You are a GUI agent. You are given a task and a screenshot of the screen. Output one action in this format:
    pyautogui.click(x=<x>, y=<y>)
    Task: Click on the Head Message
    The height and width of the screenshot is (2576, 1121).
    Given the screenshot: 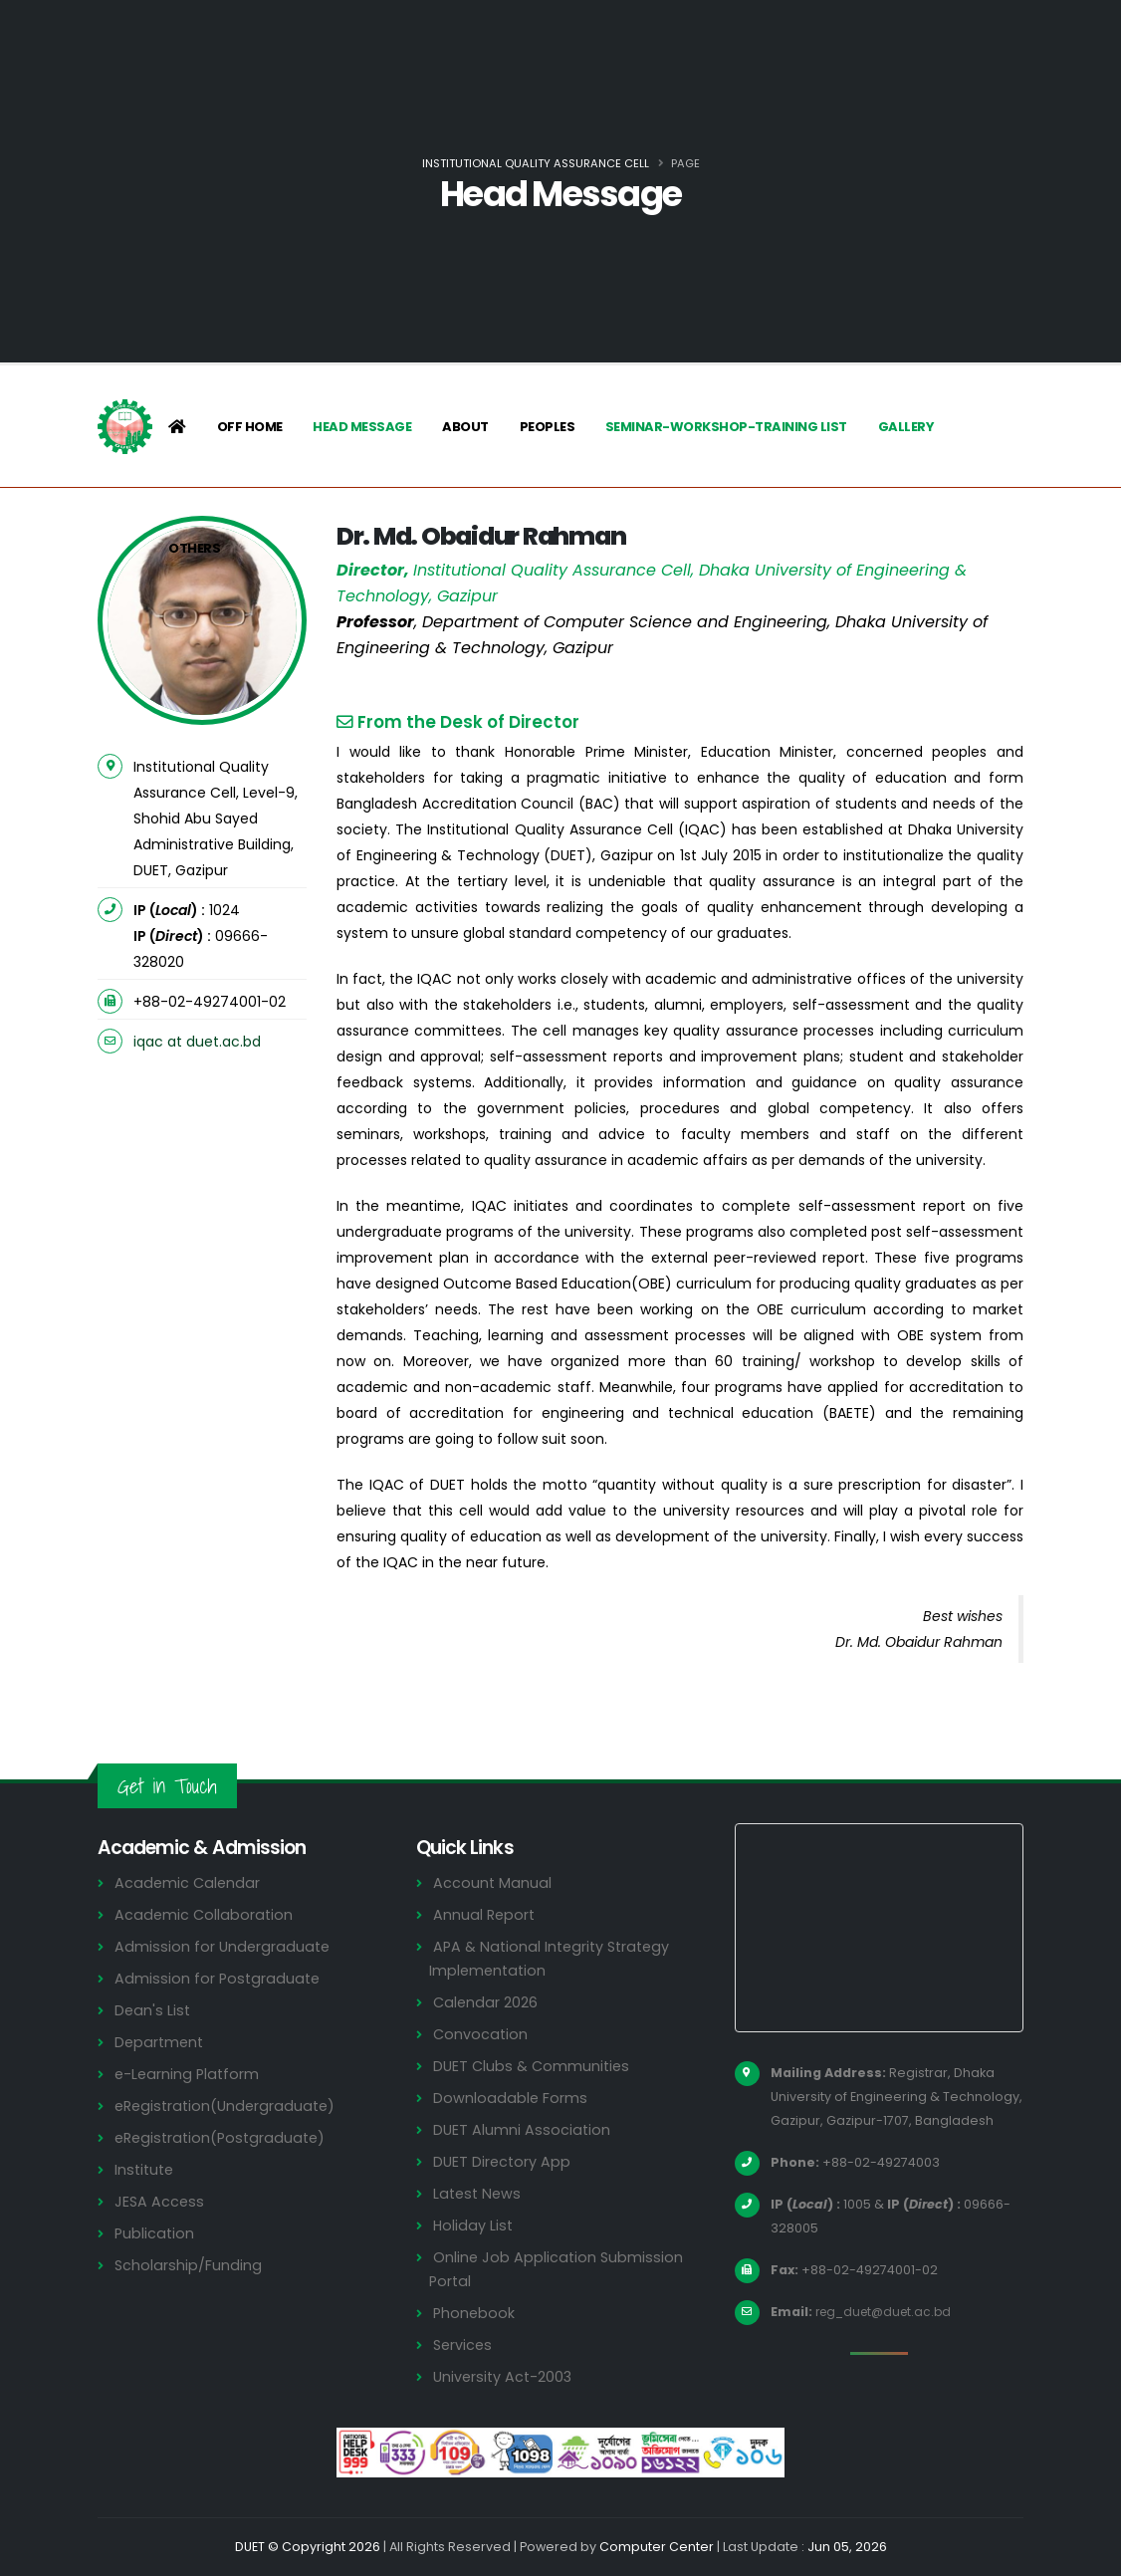 What is the action you would take?
    pyautogui.click(x=362, y=426)
    